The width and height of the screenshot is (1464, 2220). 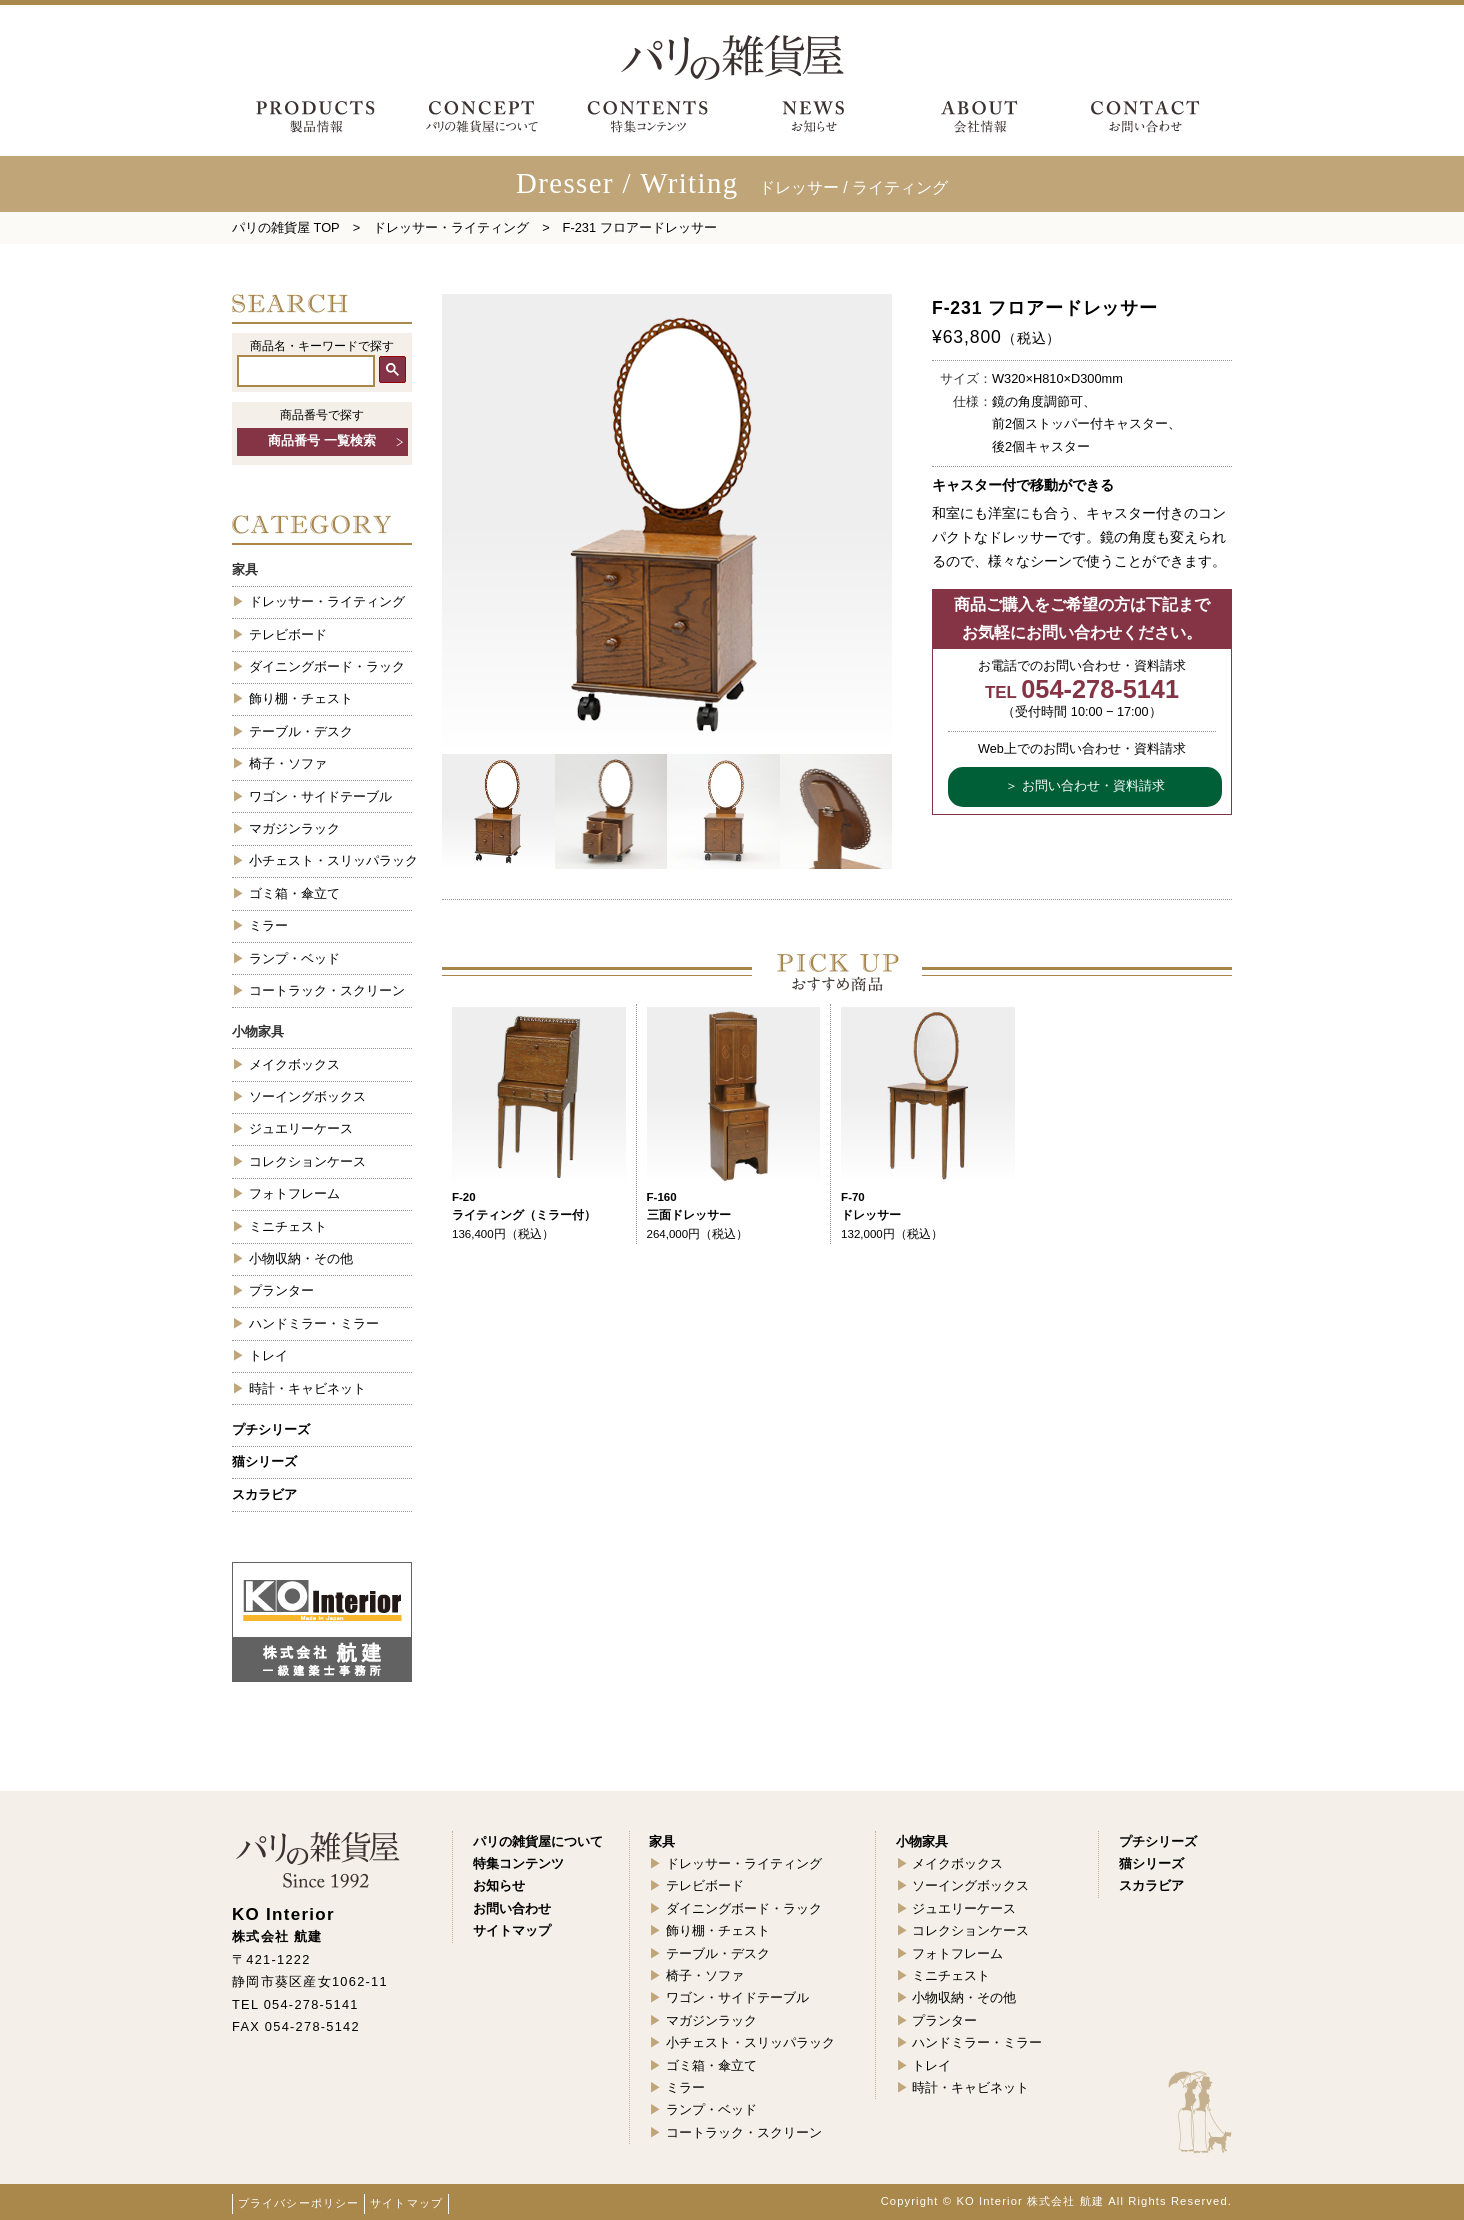 I want to click on 飾り棚・チェスト, so click(x=301, y=698).